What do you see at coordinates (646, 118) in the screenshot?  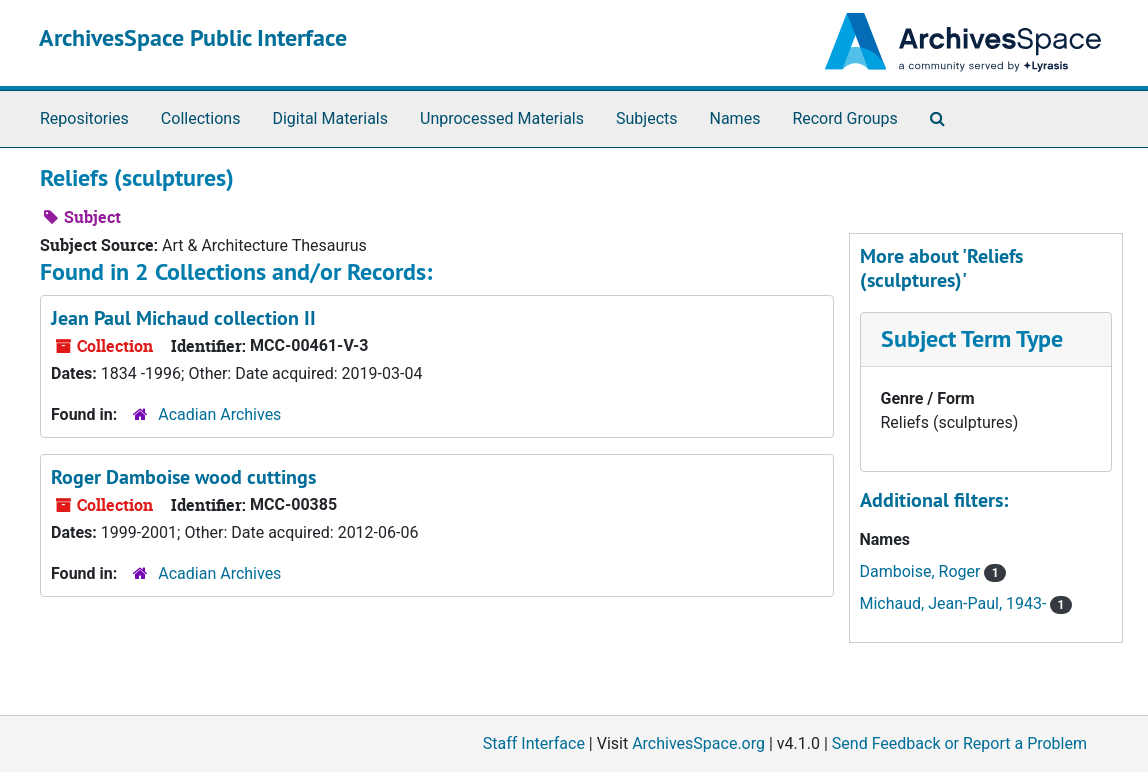 I see `Subjects` at bounding box center [646, 118].